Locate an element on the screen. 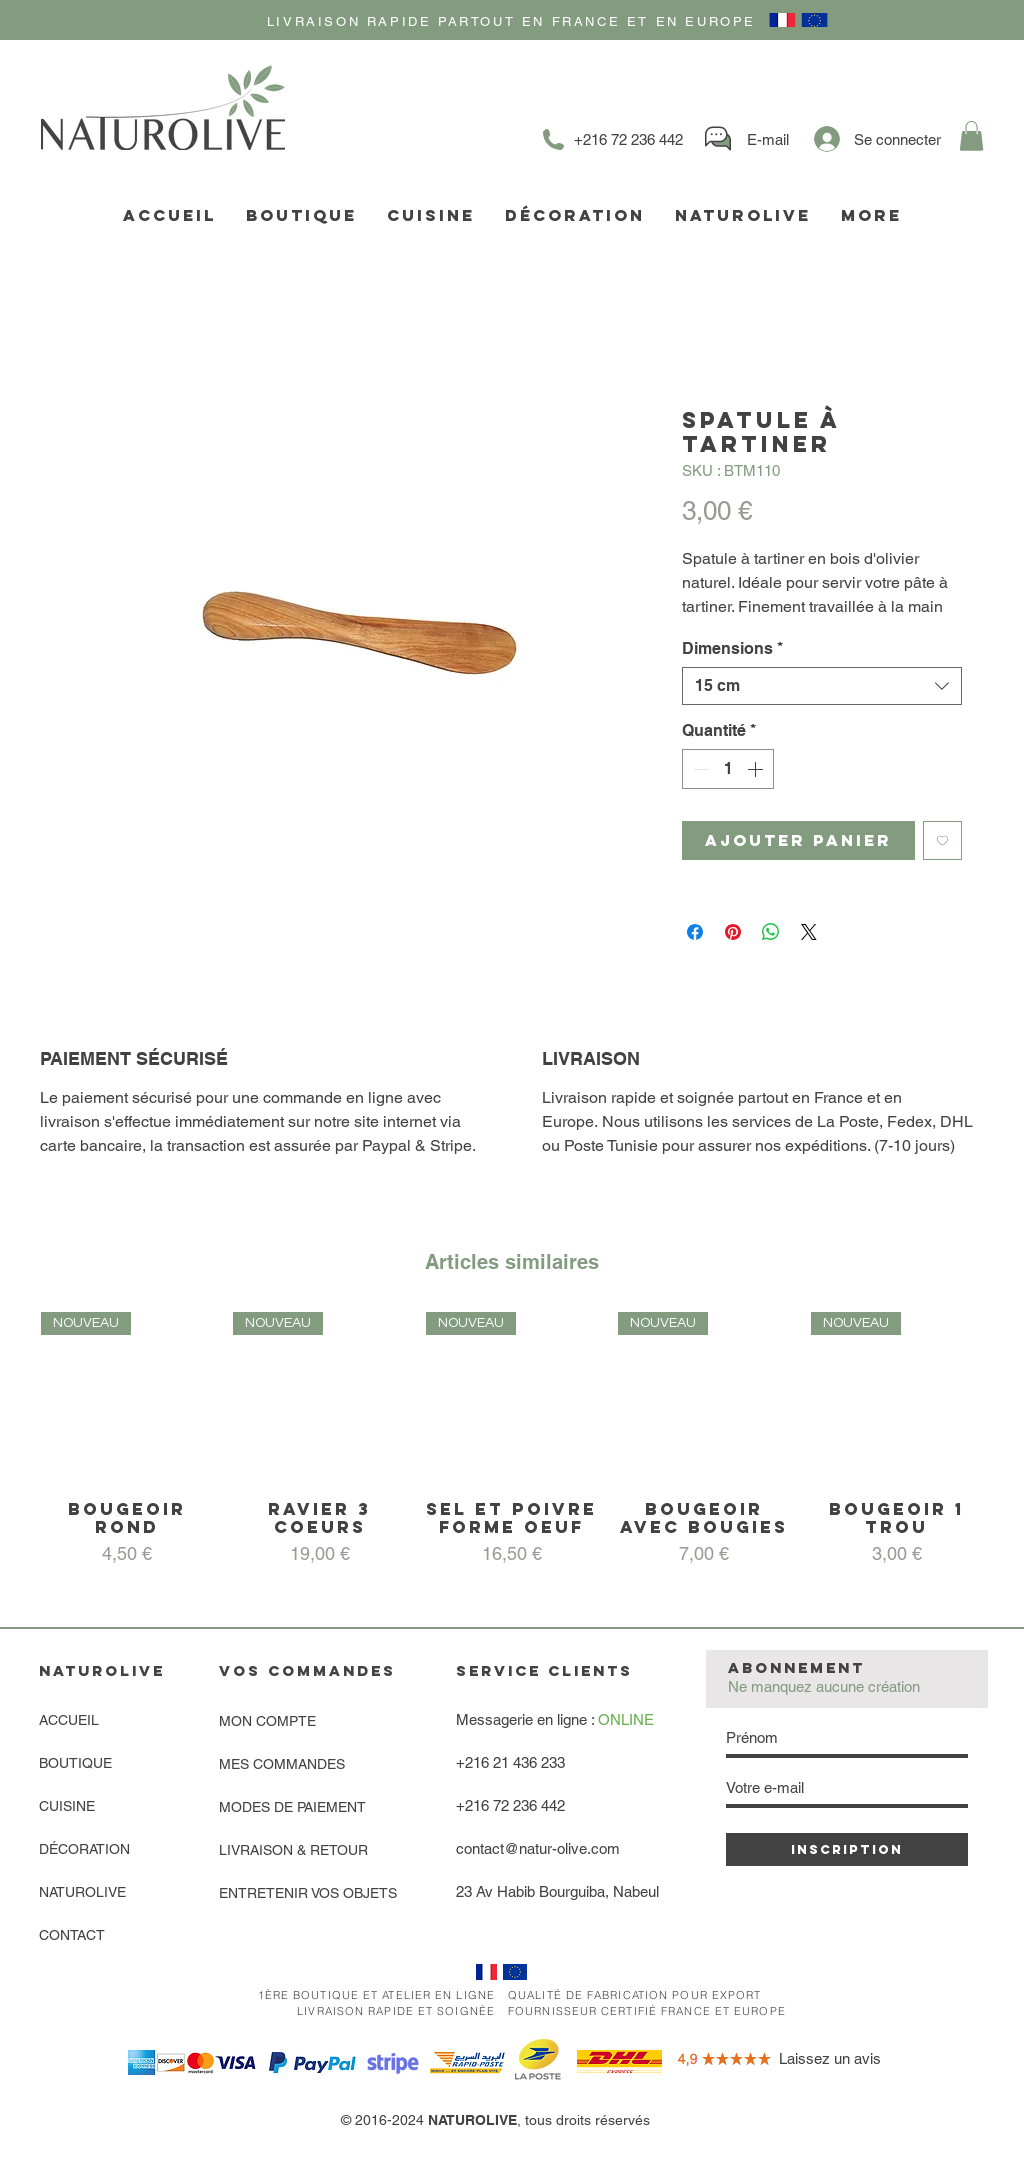  BOUTIQUE is located at coordinates (75, 1763).